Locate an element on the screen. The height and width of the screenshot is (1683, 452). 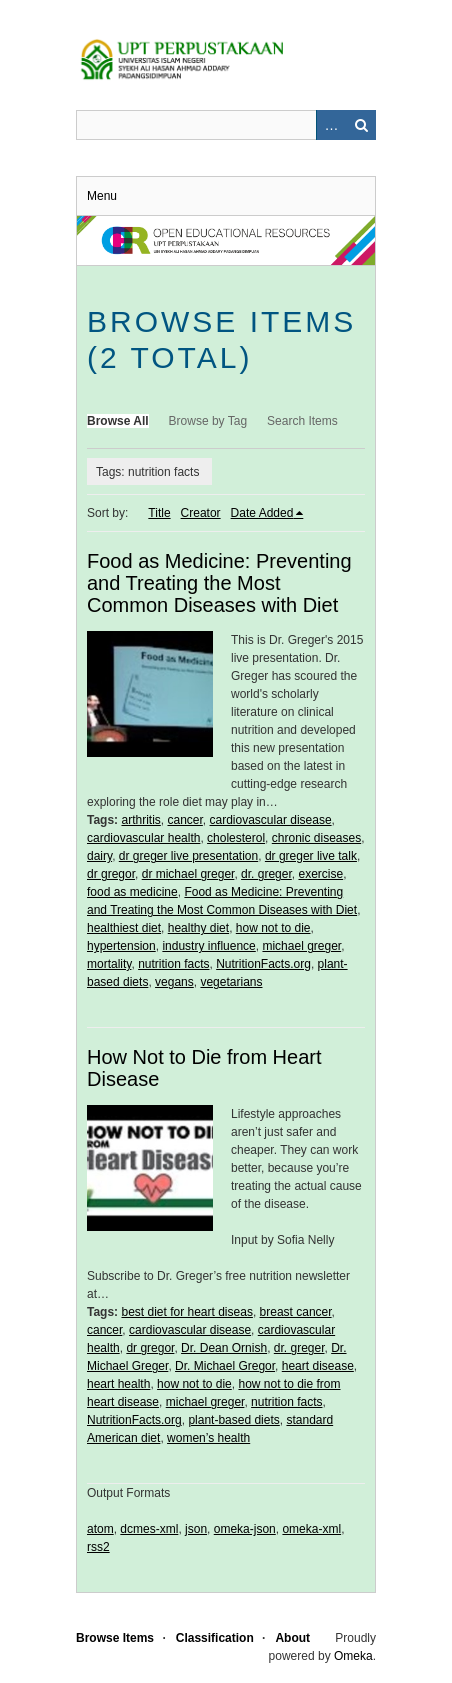
michael greger is located at coordinates (301, 946).